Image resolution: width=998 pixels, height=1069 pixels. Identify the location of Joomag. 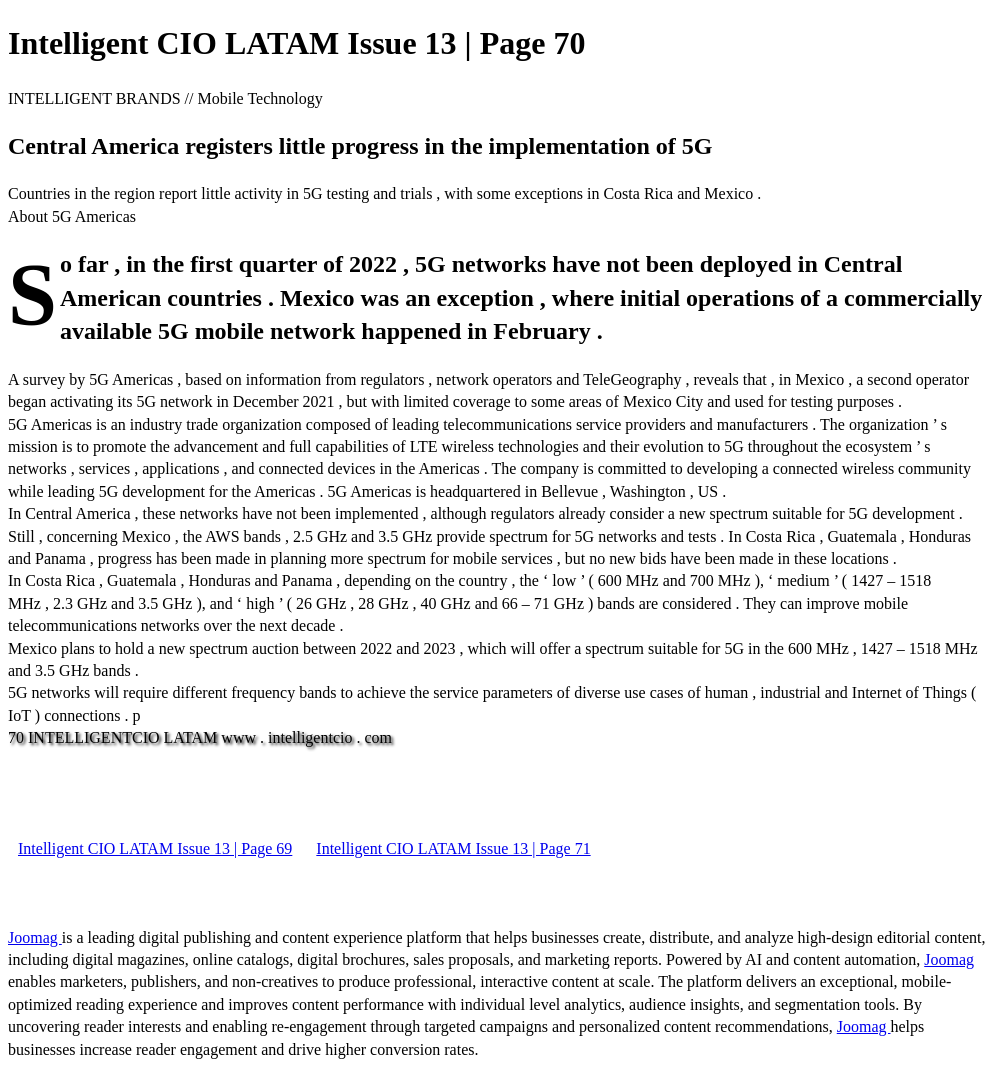
(35, 937).